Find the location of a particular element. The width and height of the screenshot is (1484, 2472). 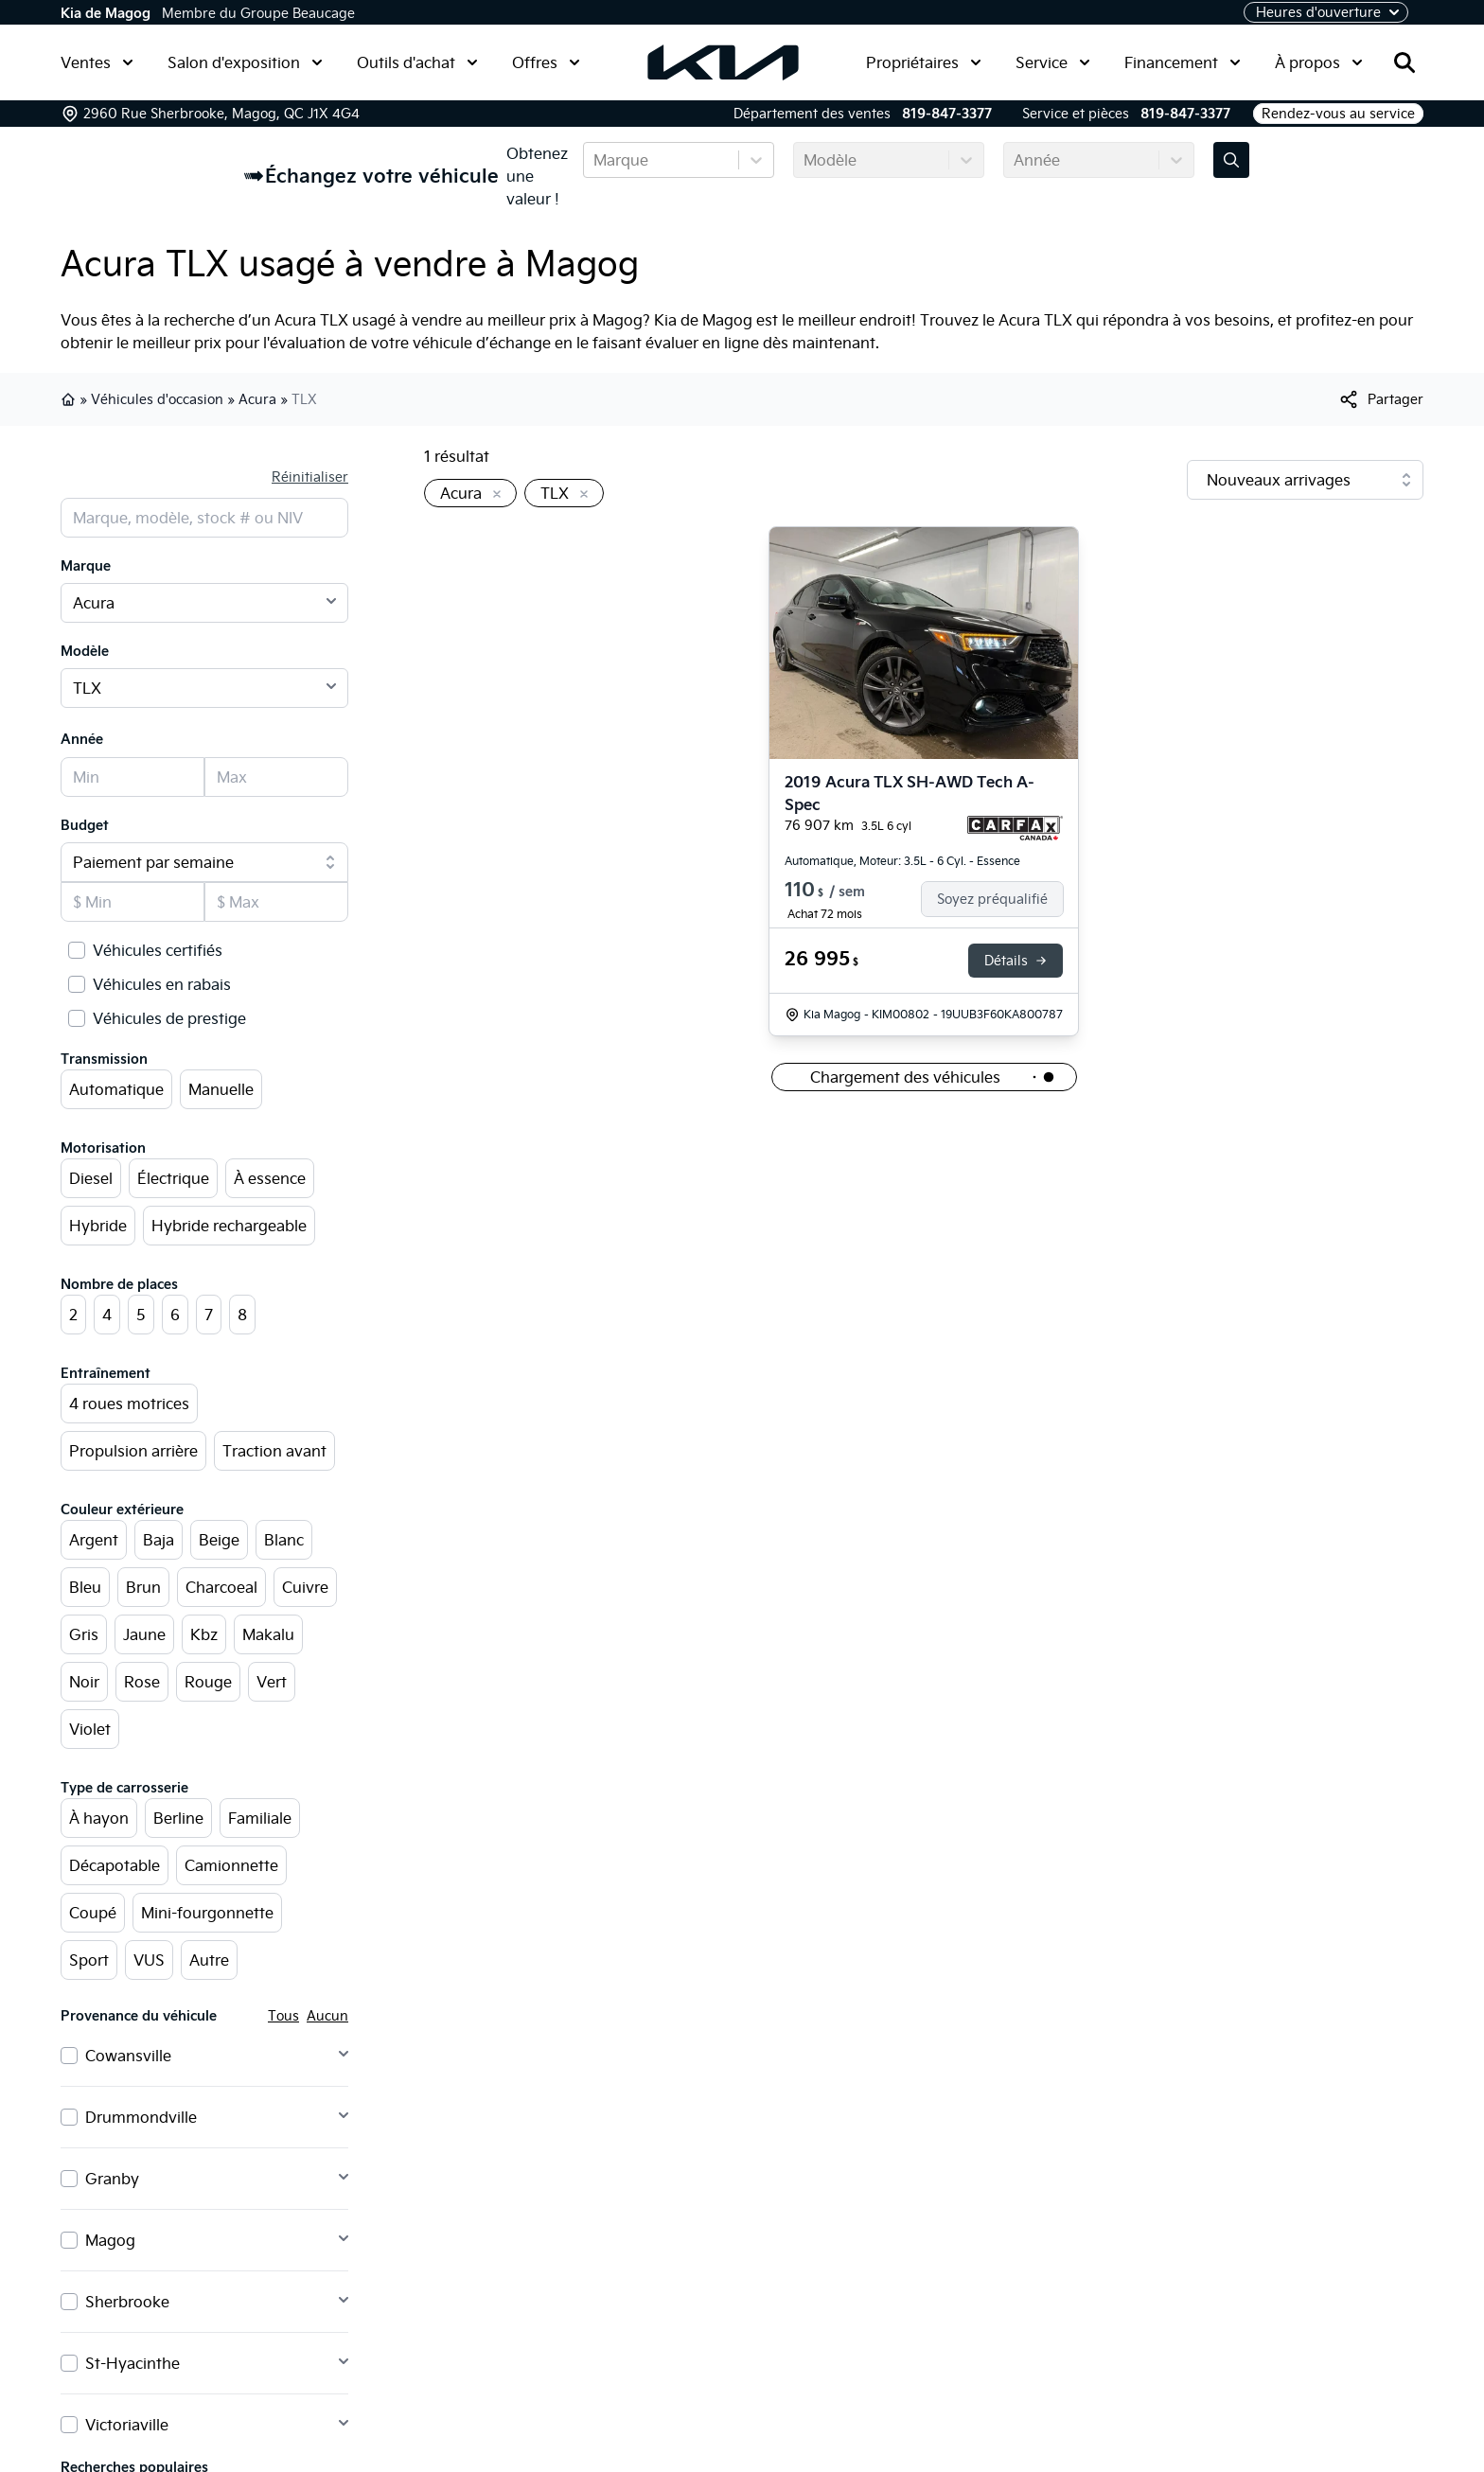

Budget is located at coordinates (85, 825).